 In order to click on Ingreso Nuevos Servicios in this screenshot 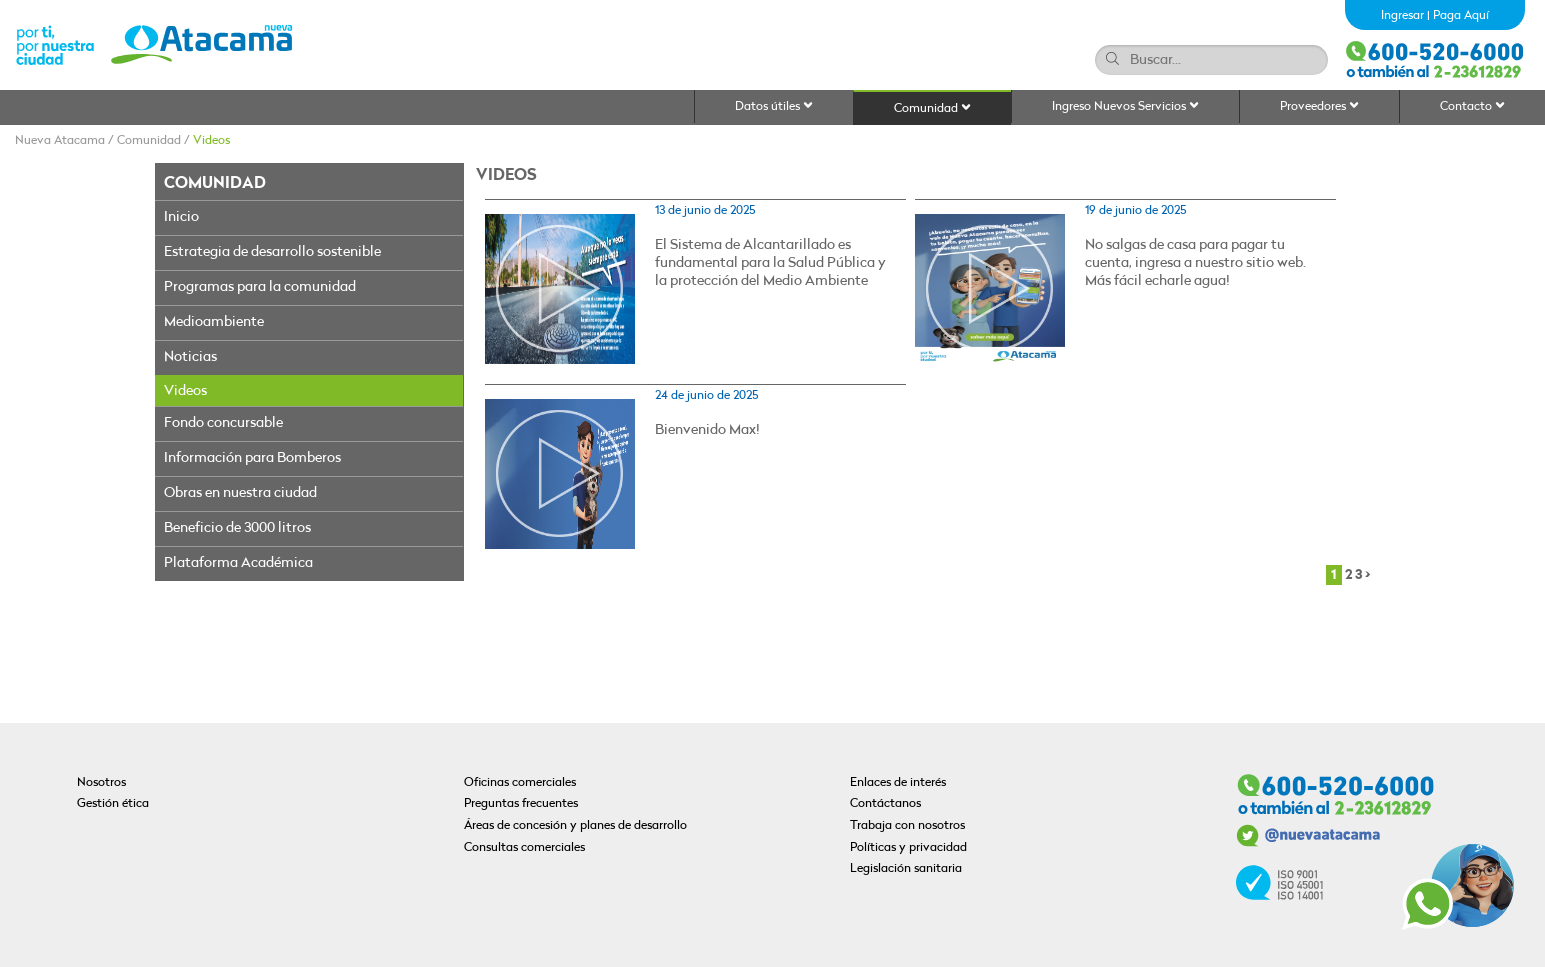, I will do `click(1125, 106)`.